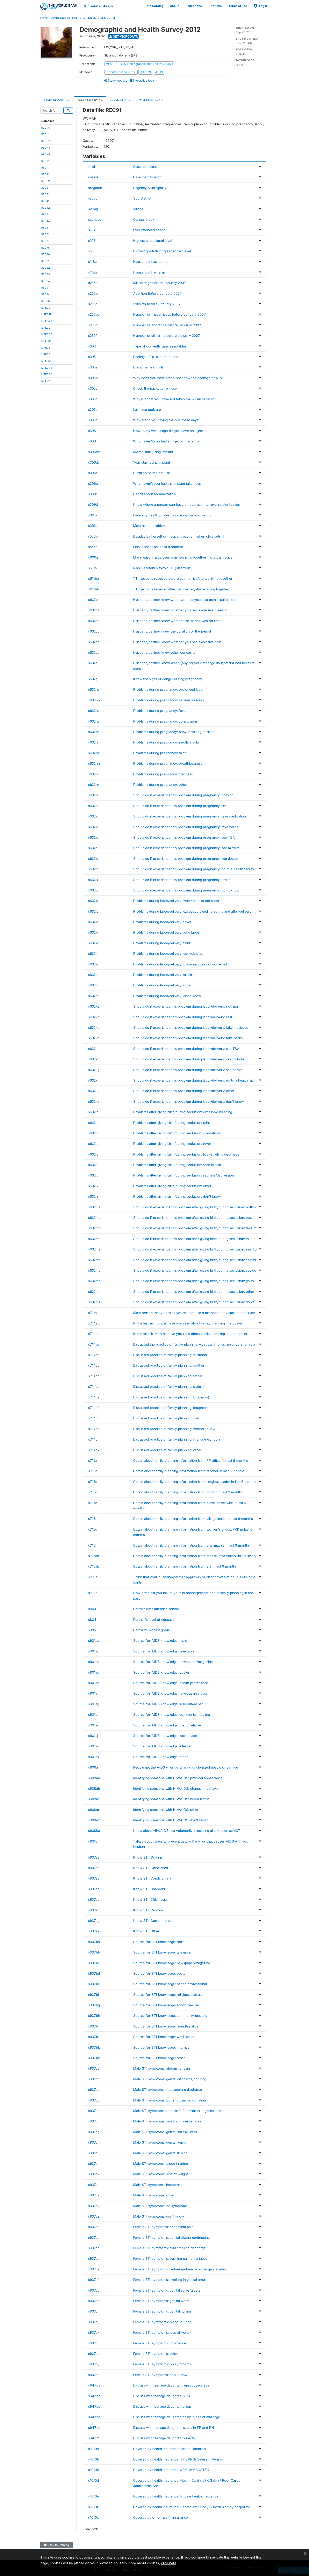 The width and height of the screenshot is (309, 2576). Describe the element at coordinates (93, 2205) in the screenshot. I see `s937cy` at that location.